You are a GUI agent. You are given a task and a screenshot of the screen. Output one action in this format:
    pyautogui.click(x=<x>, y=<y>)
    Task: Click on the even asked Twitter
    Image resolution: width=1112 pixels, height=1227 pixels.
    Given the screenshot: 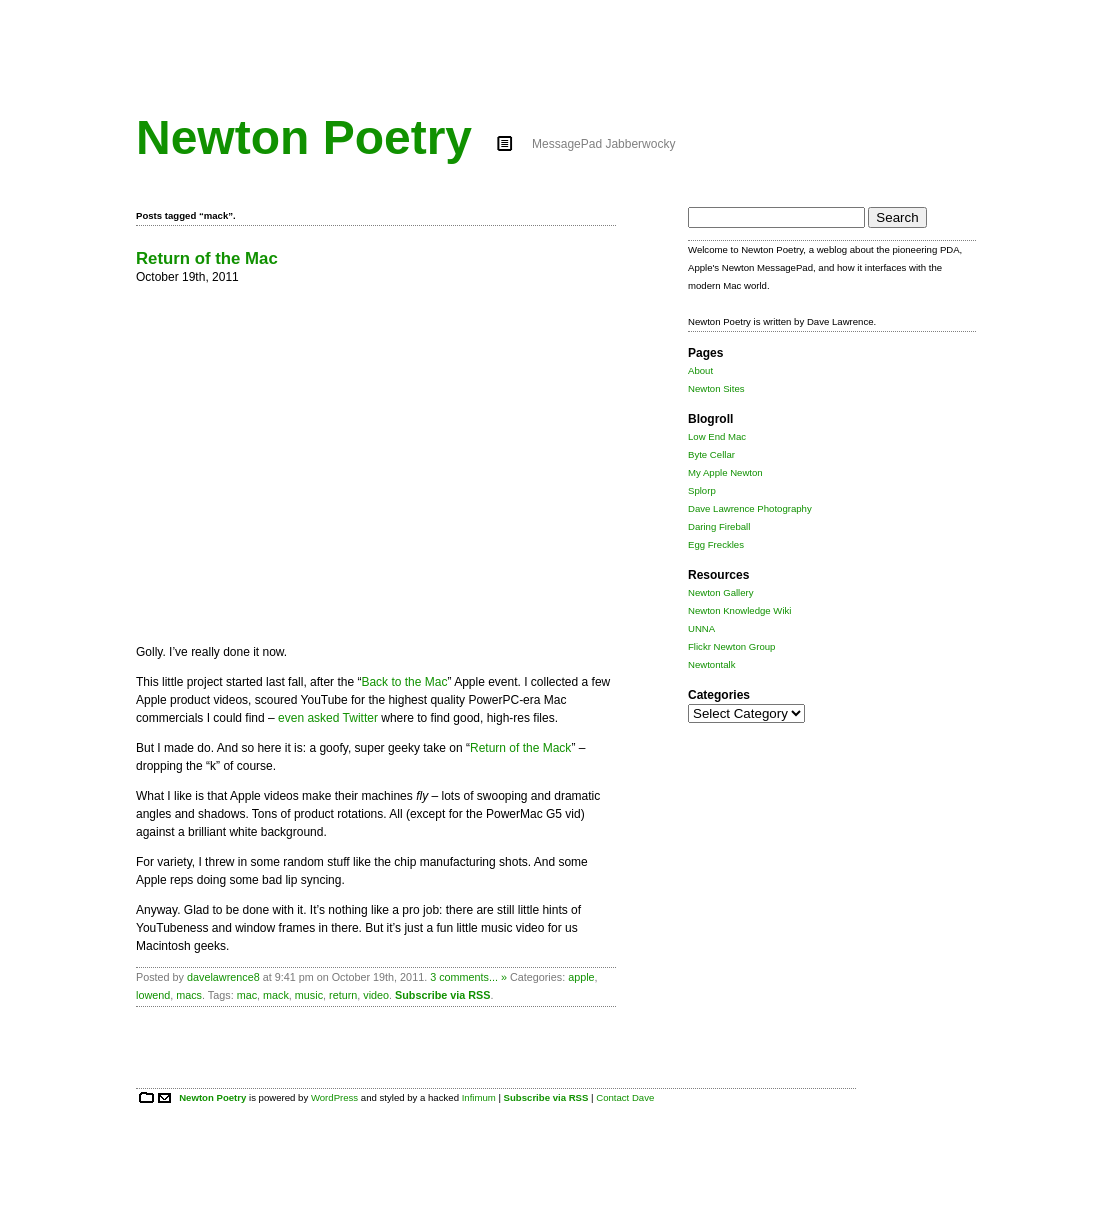 What is the action you would take?
    pyautogui.click(x=328, y=718)
    